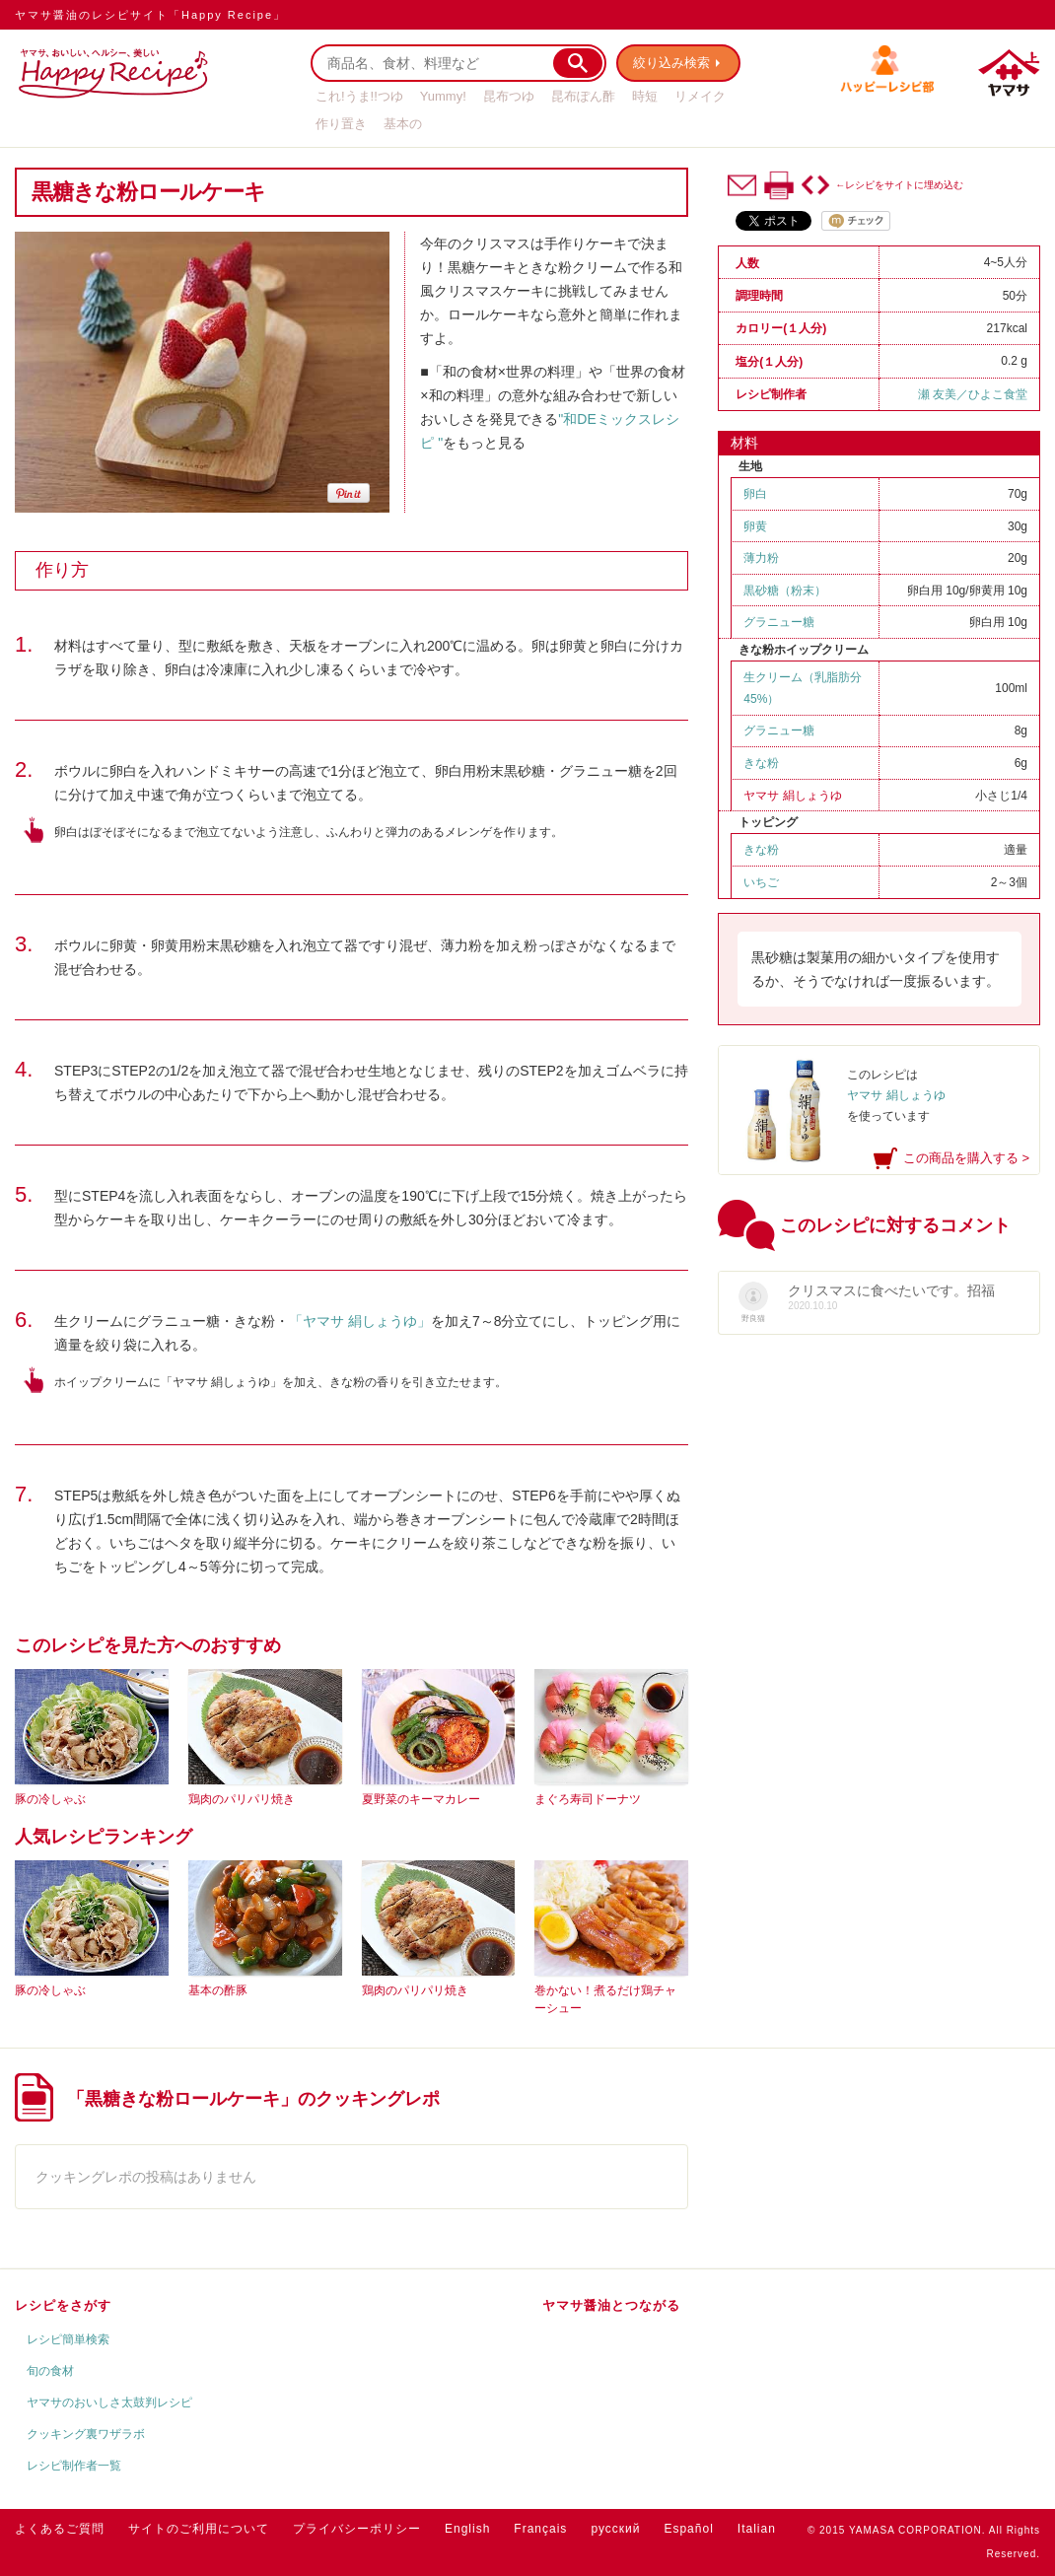  What do you see at coordinates (755, 526) in the screenshot?
I see `卵黄` at bounding box center [755, 526].